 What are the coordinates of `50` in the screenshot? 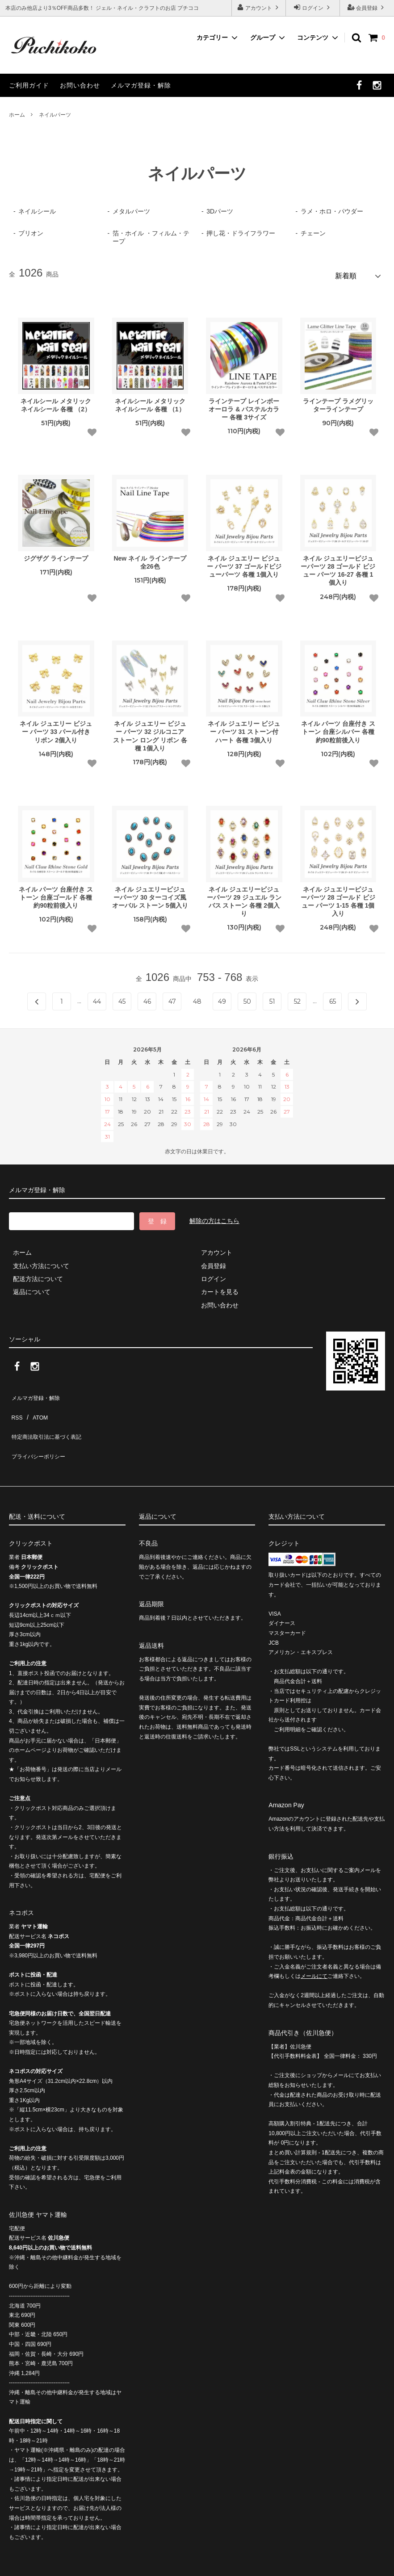 It's located at (247, 998).